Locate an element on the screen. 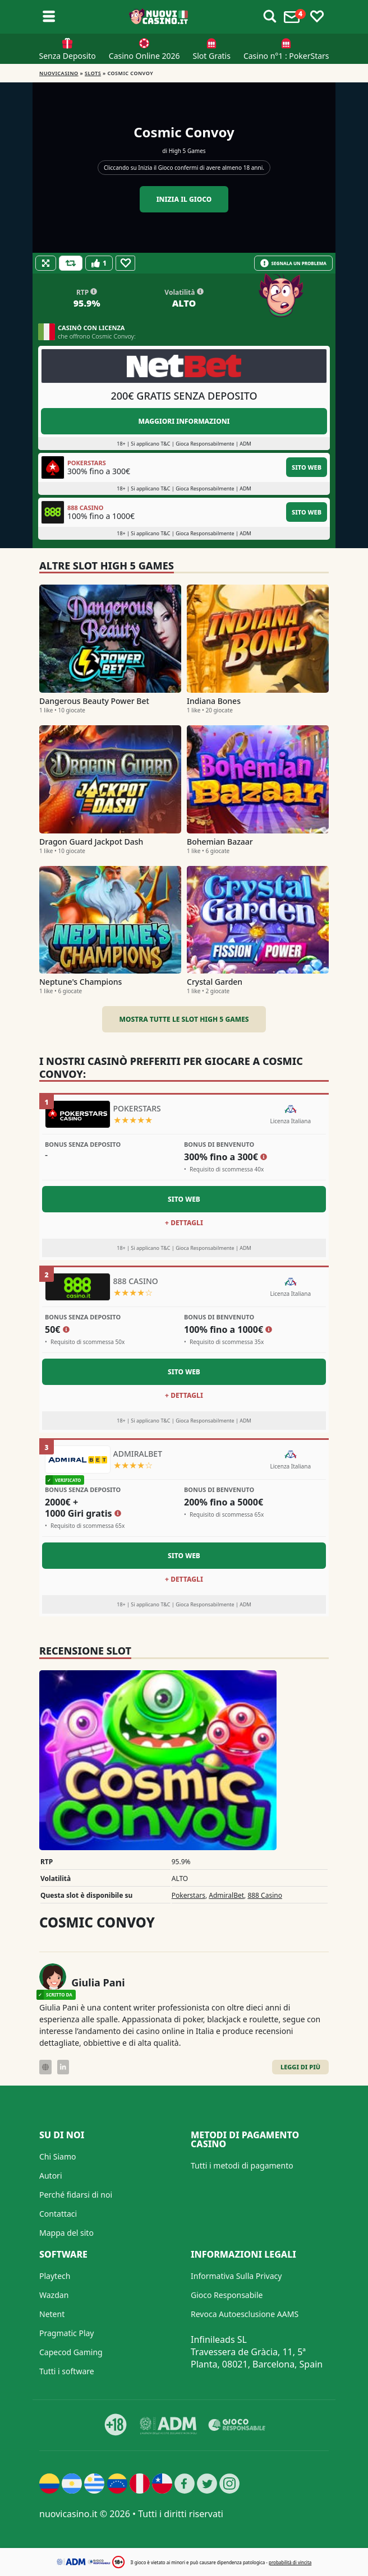 The width and height of the screenshot is (368, 2576). Playtech is located at coordinates (54, 2276).